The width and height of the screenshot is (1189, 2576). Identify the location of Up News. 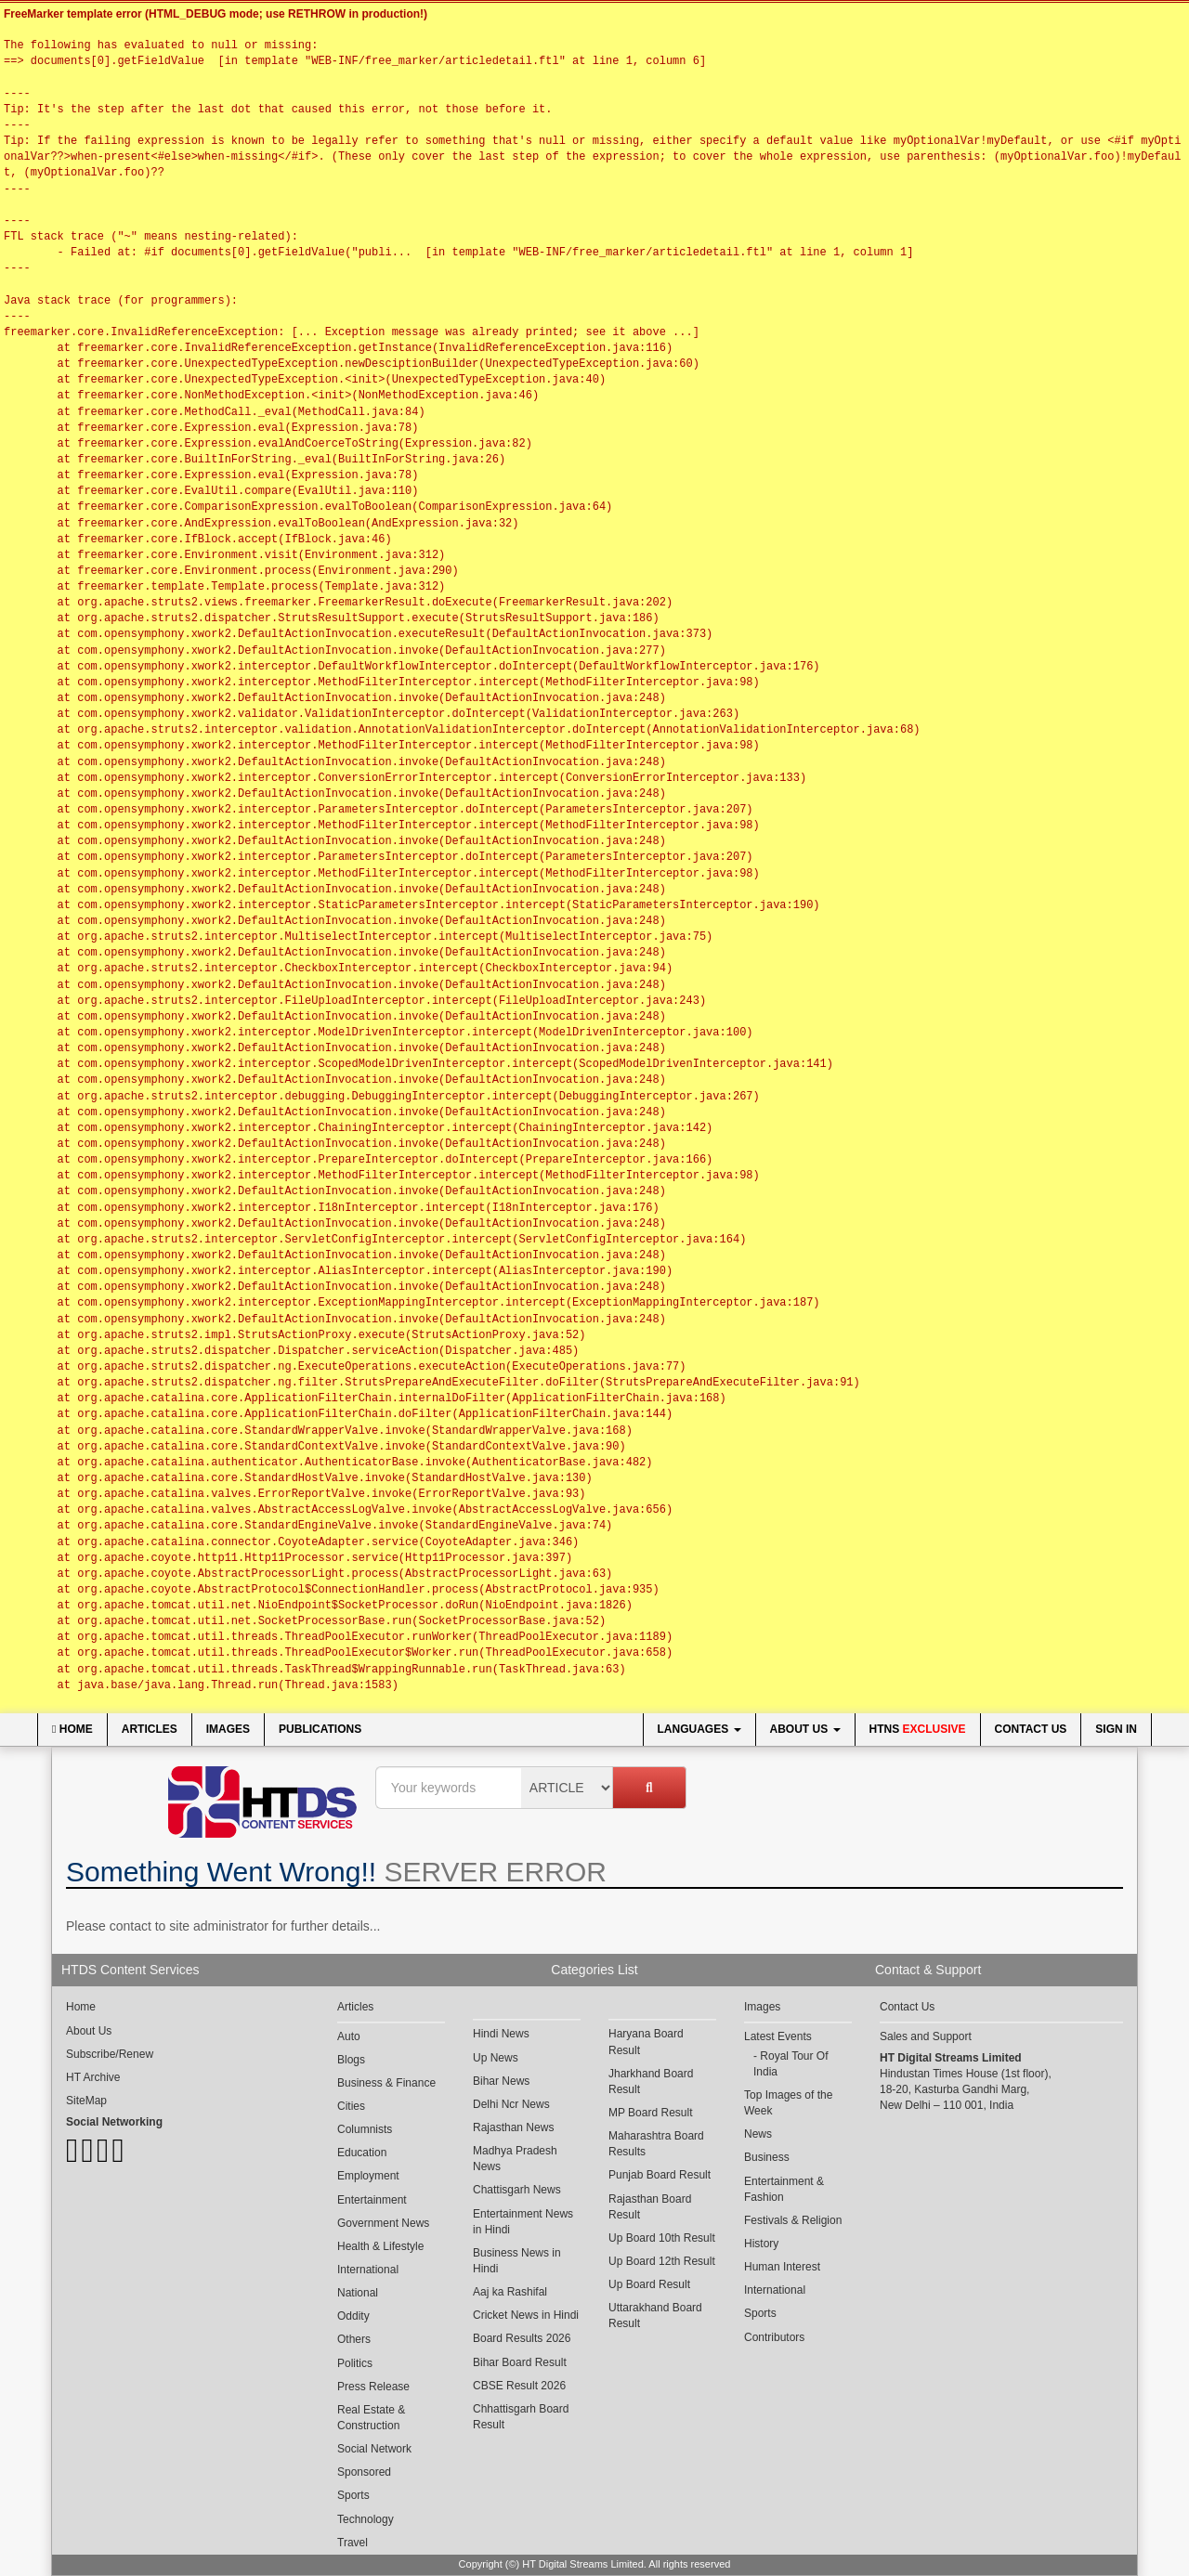
(495, 2057).